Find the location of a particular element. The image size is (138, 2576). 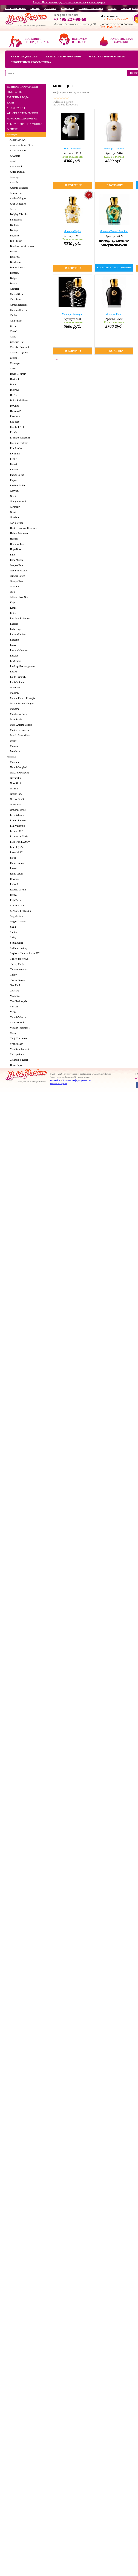

Alfred Dunhill is located at coordinates (17, 172).